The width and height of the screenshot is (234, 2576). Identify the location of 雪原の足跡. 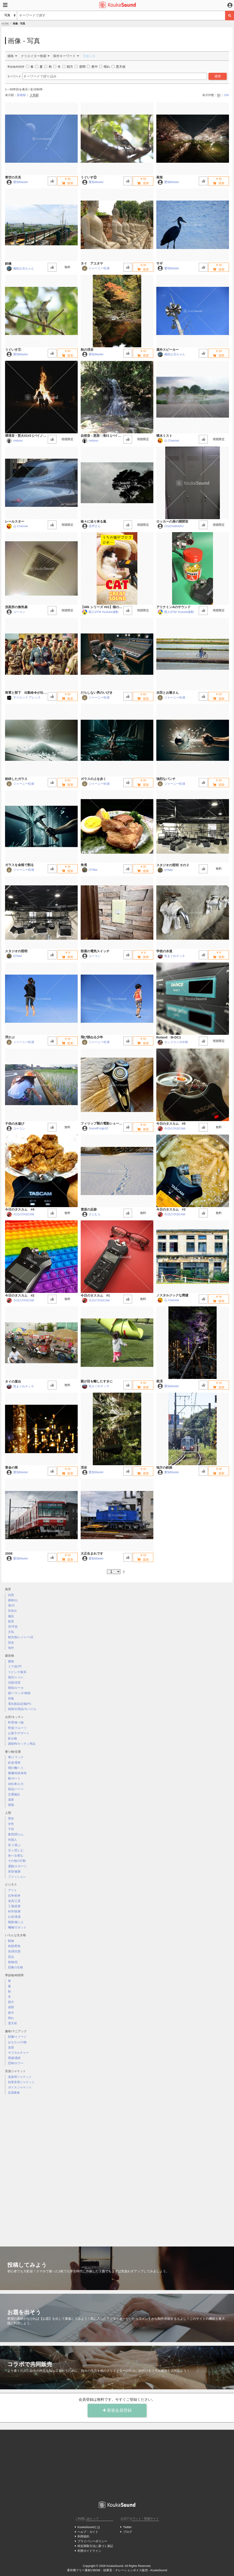
(89, 1209).